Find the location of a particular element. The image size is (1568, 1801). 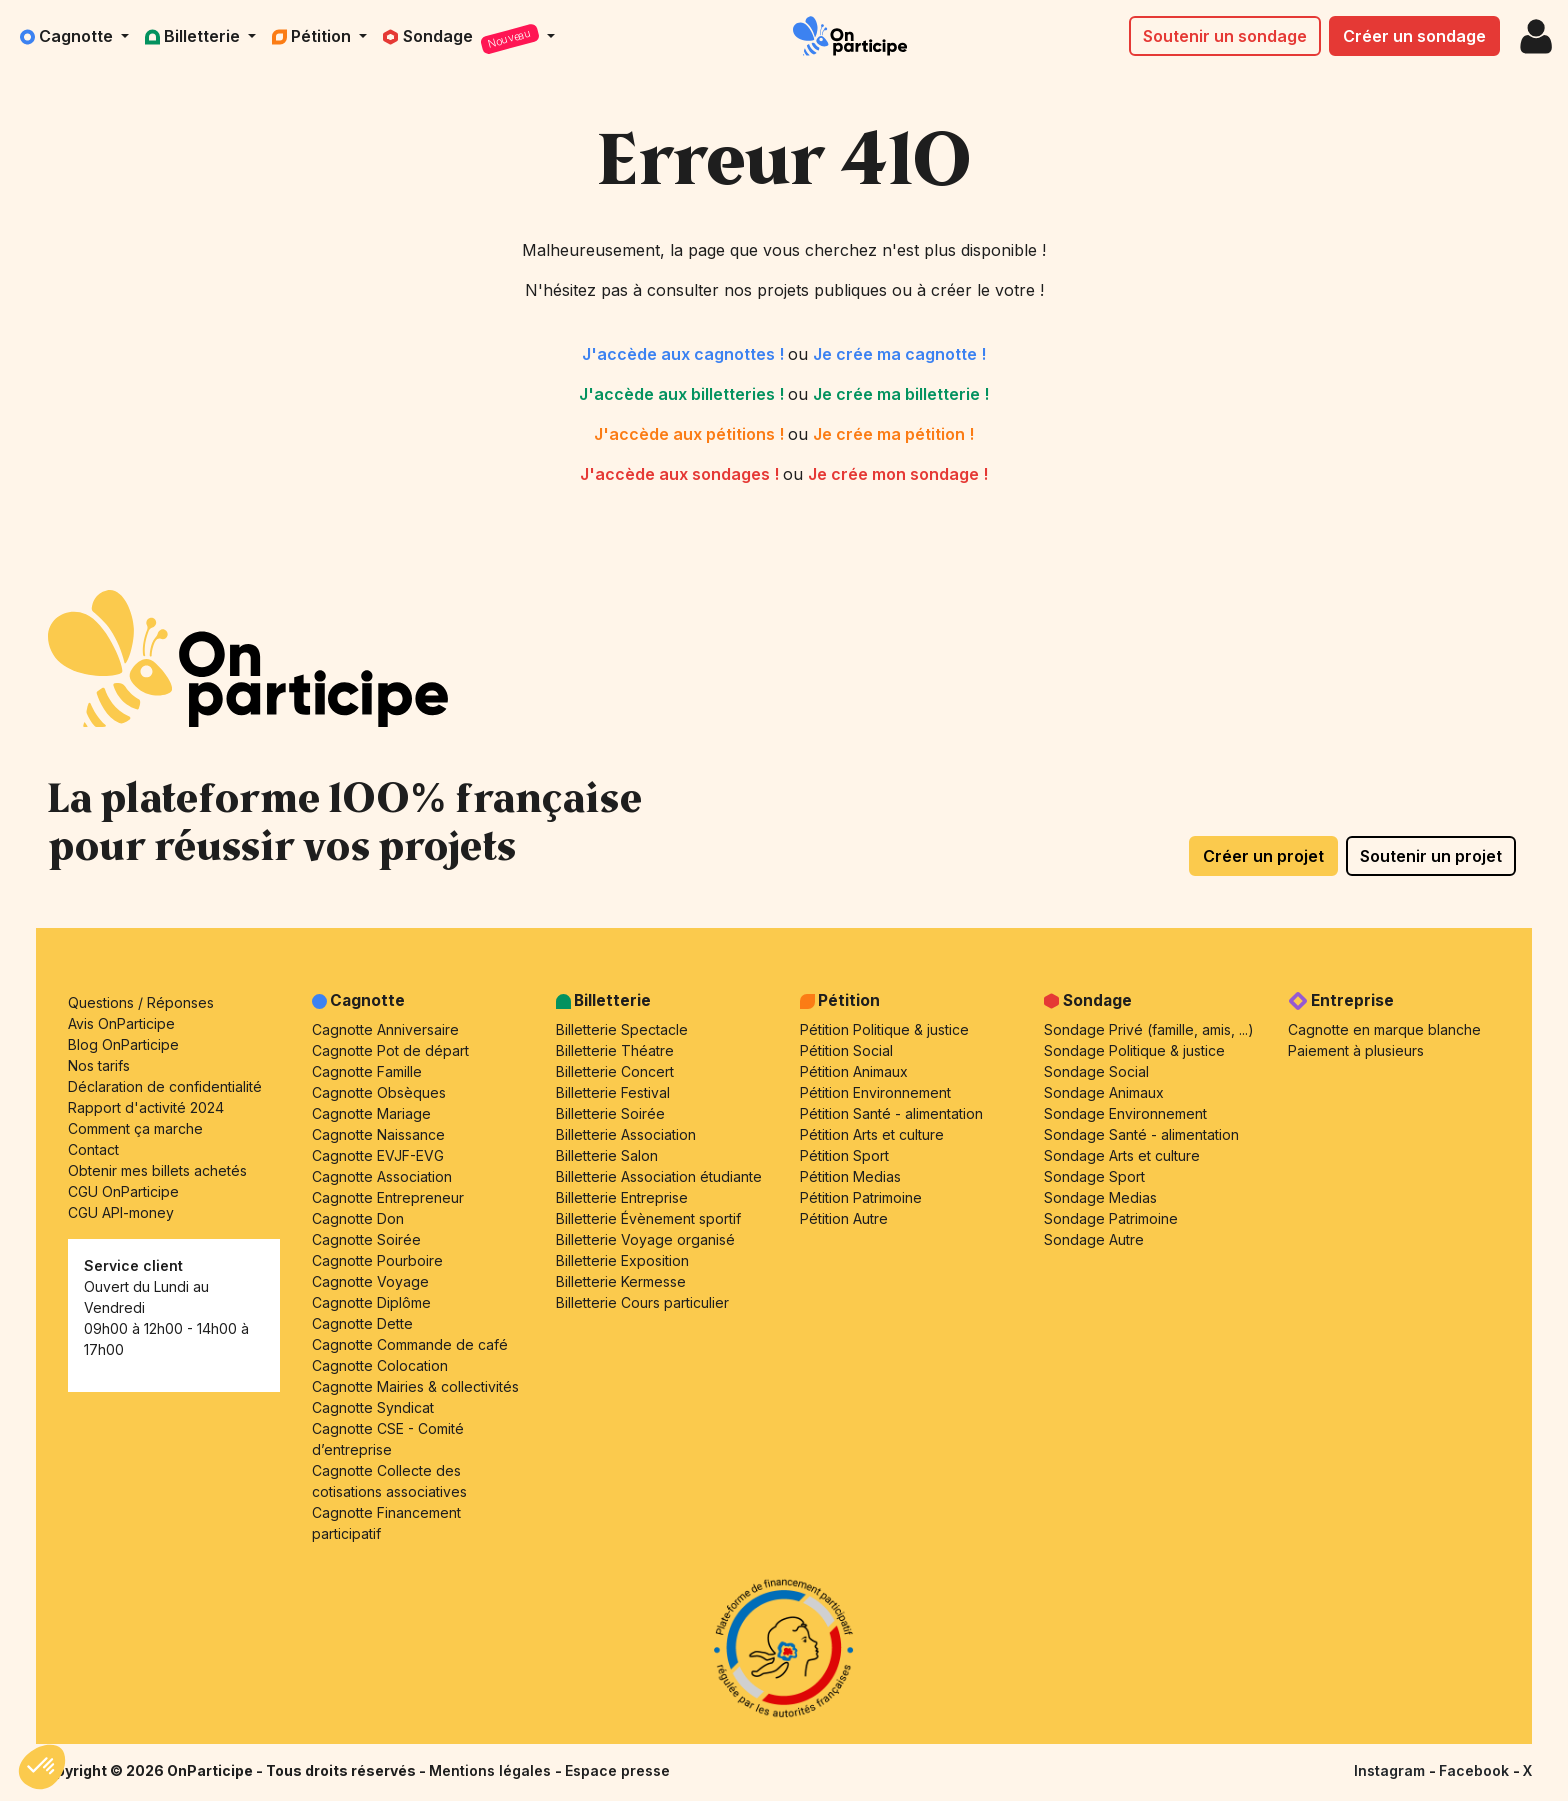

CGU API-money is located at coordinates (121, 1212).